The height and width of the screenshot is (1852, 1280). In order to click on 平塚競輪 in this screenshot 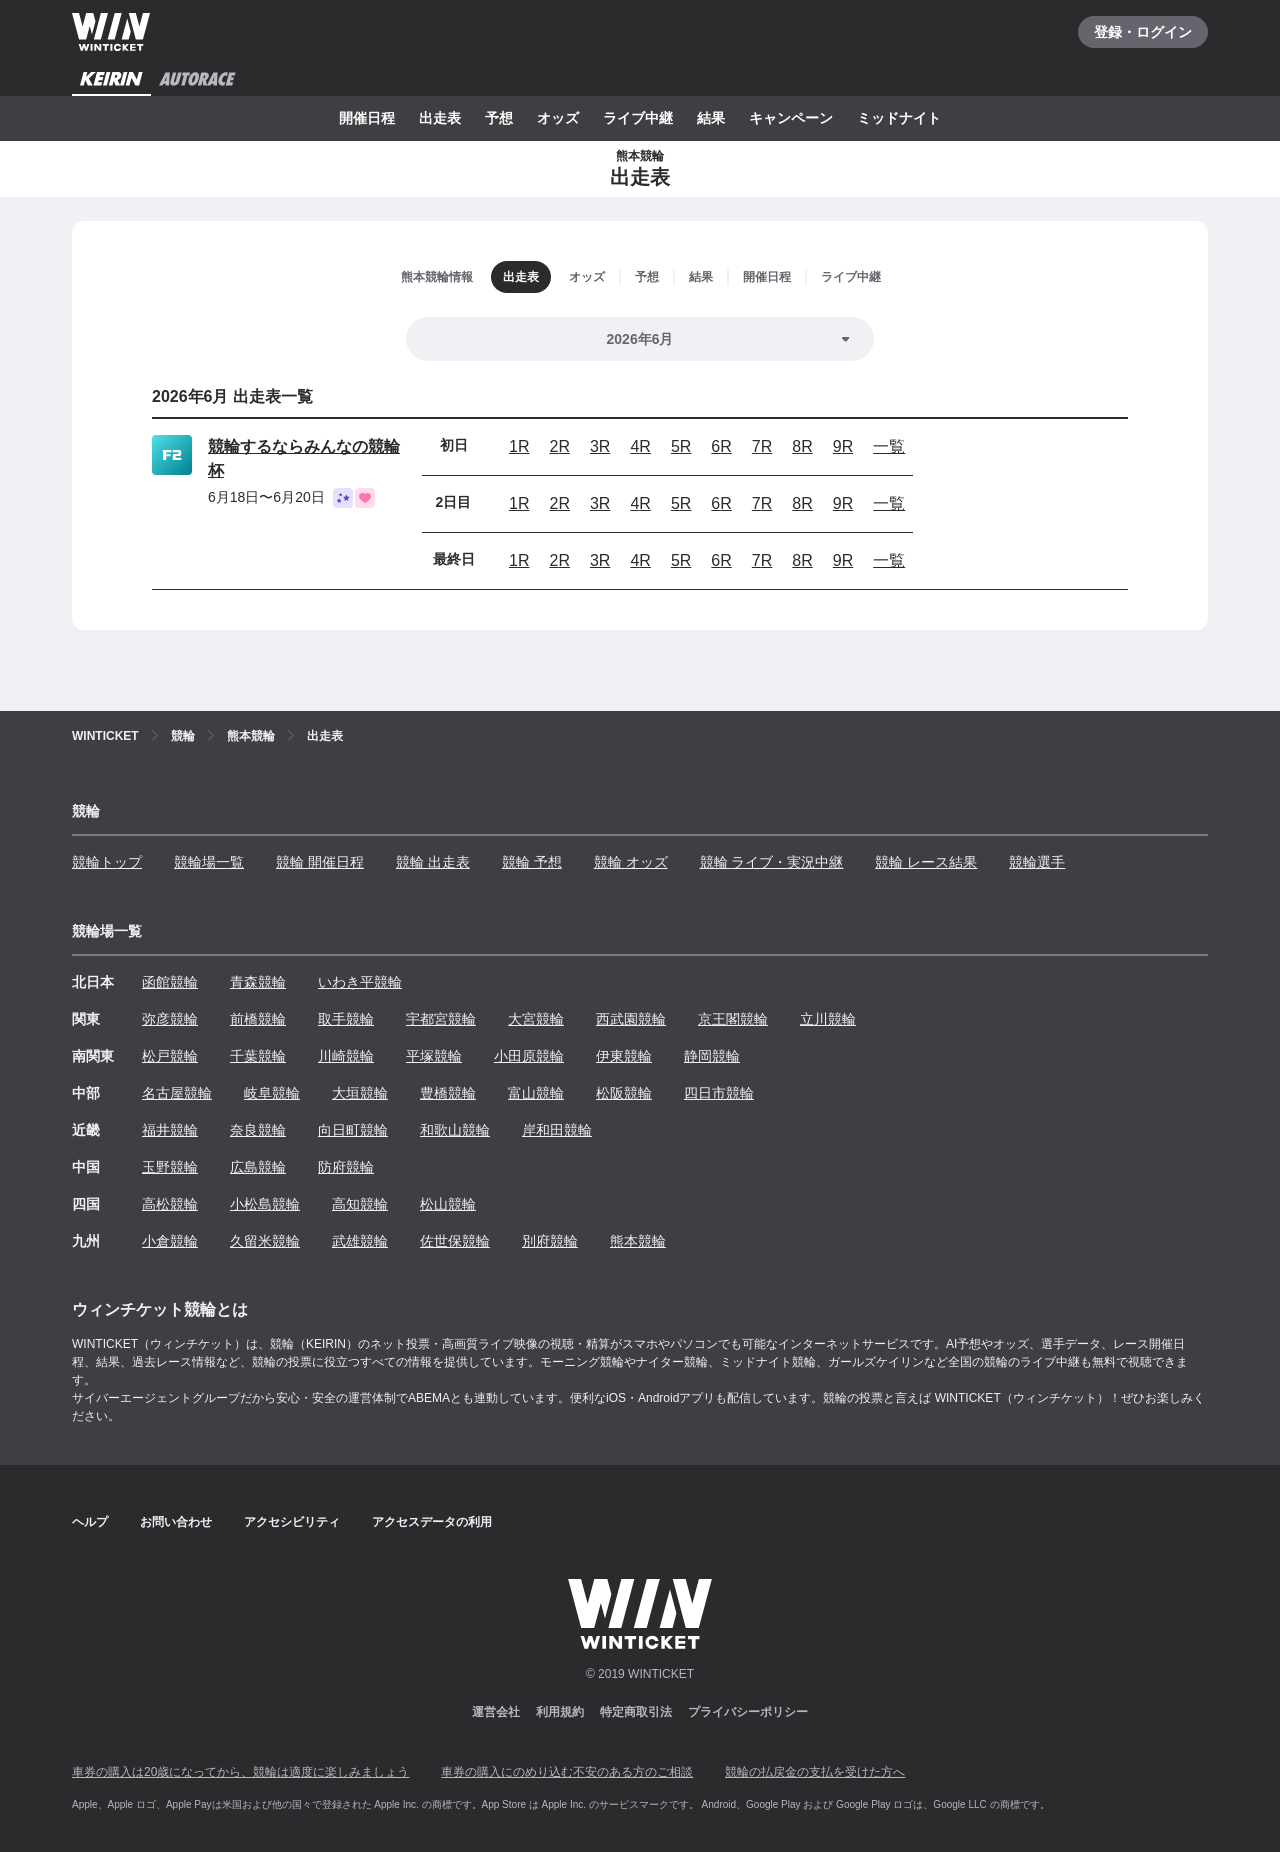, I will do `click(434, 1056)`.